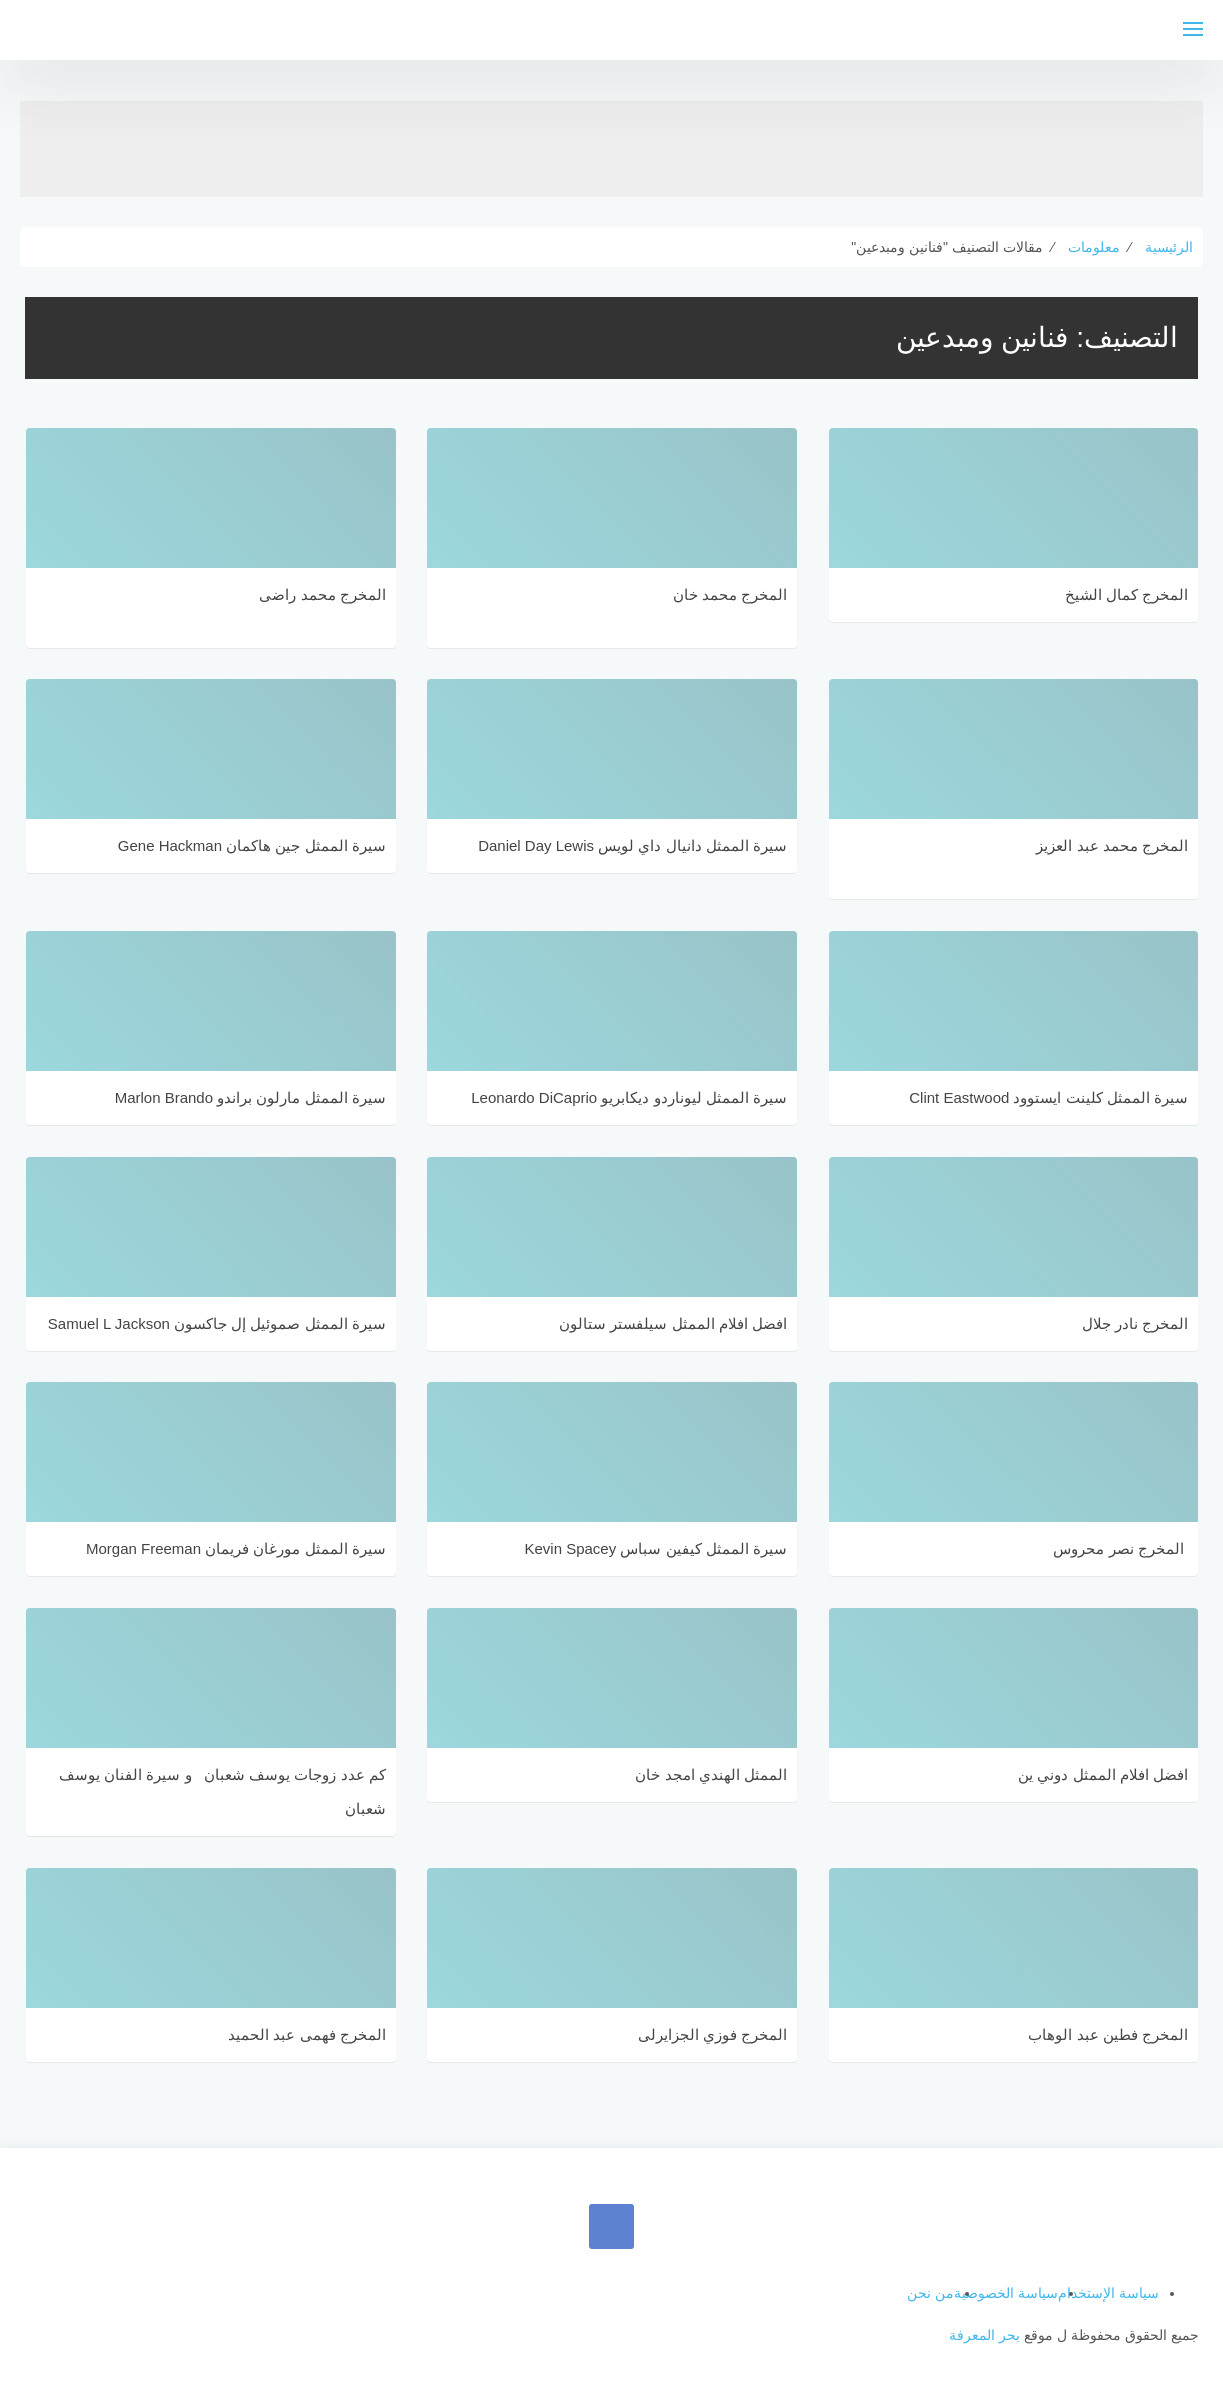 This screenshot has height=2402, width=1223. I want to click on سياسة الخصوصية, so click(1006, 2293).